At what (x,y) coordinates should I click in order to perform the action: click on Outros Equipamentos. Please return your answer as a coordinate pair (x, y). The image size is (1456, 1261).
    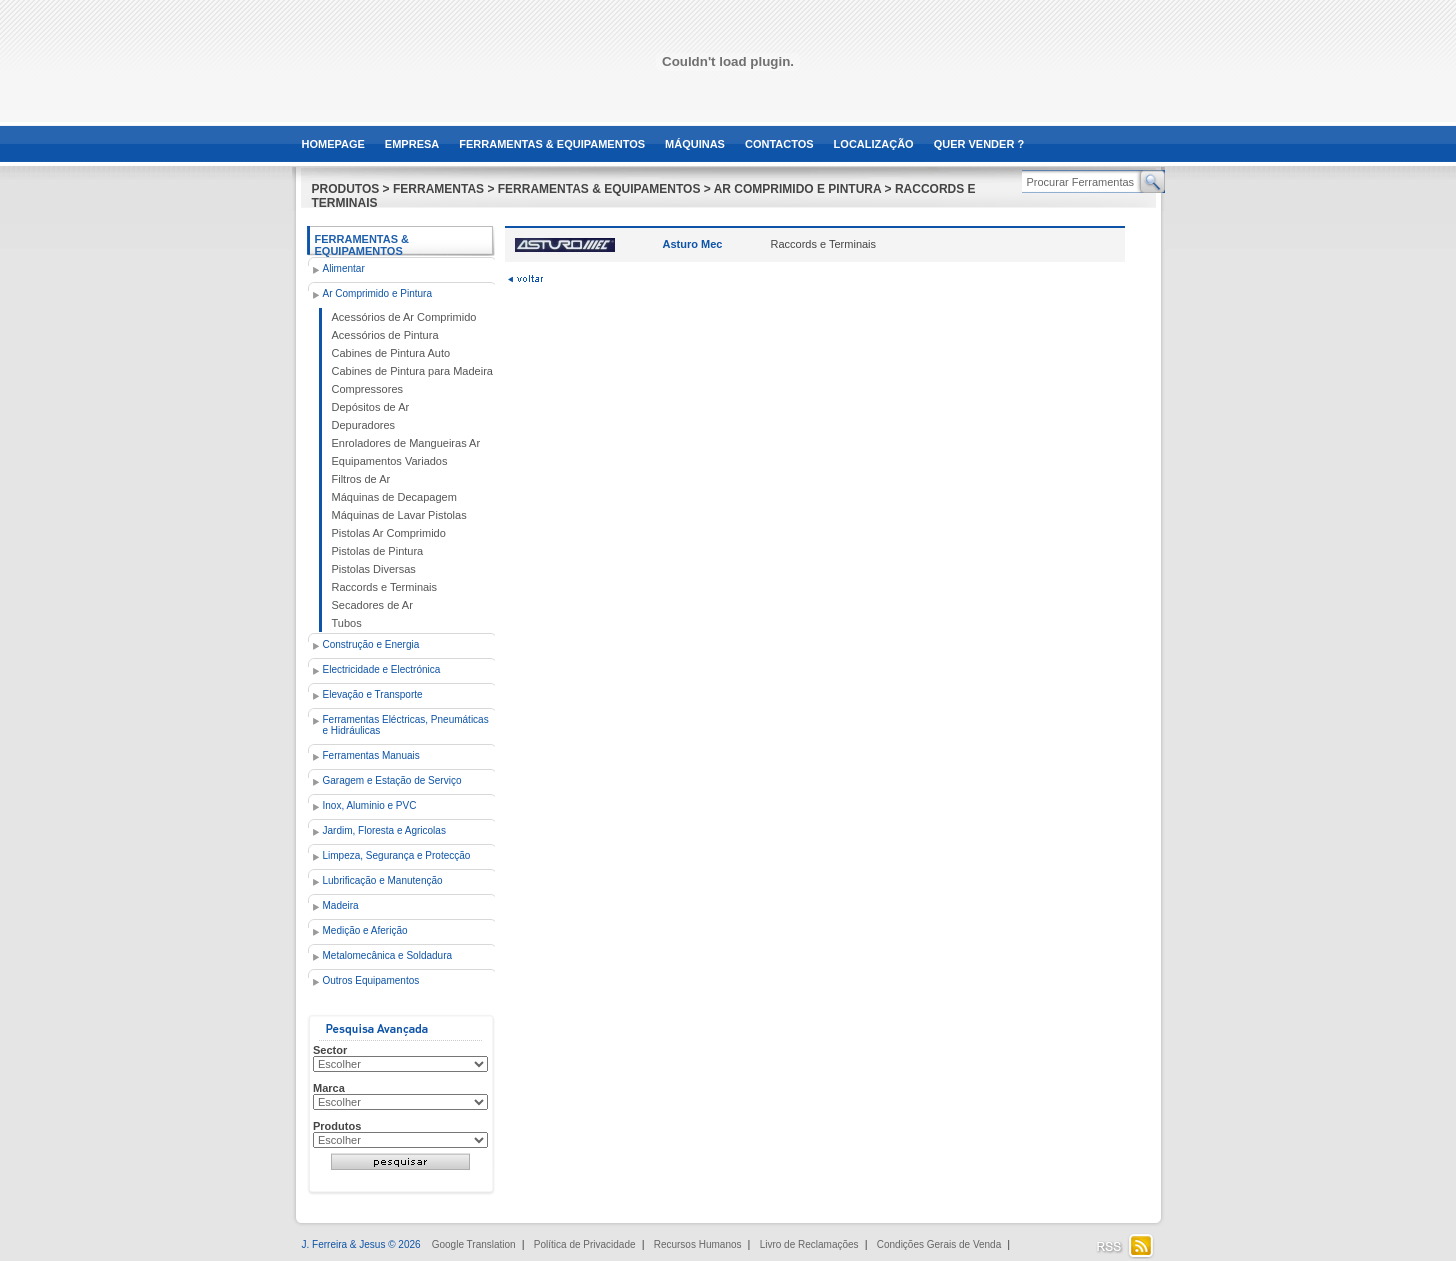
    Looking at the image, I should click on (371, 980).